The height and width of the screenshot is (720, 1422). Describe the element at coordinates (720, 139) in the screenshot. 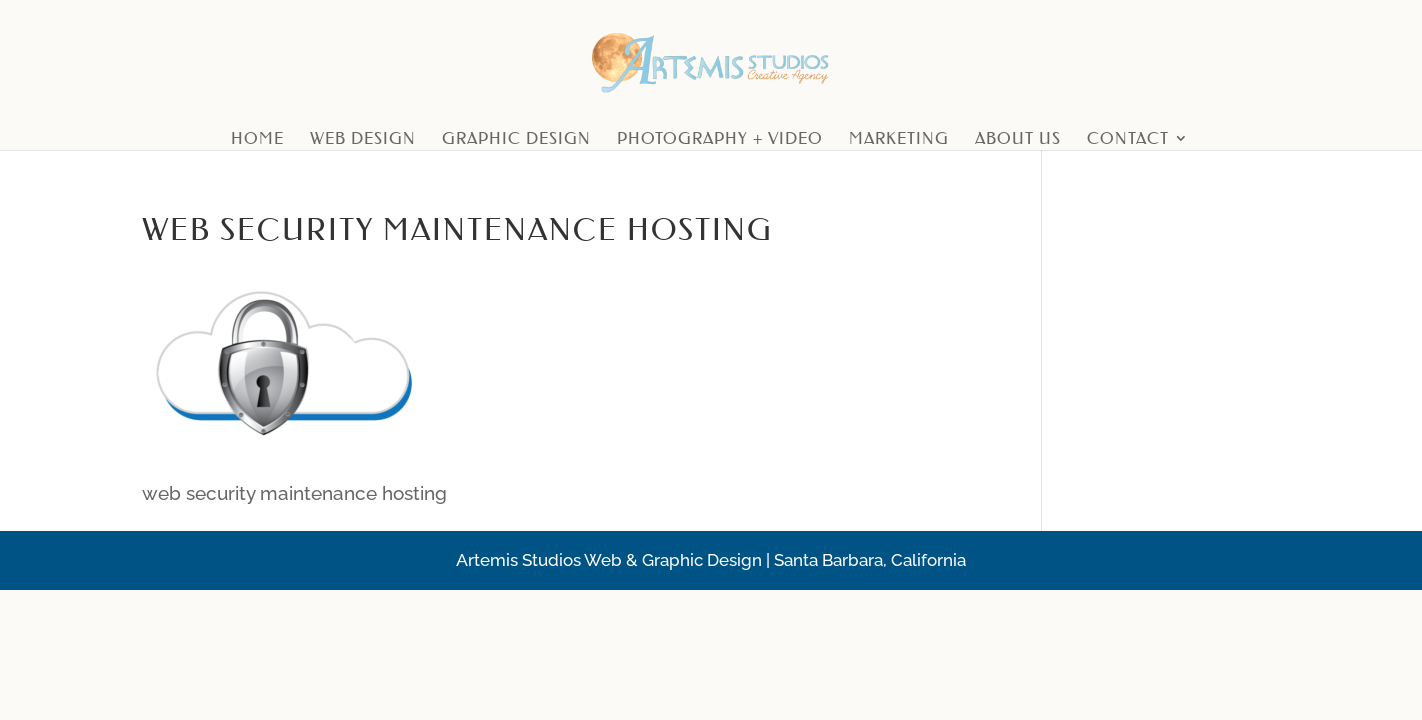

I see `Photography + Video` at that location.